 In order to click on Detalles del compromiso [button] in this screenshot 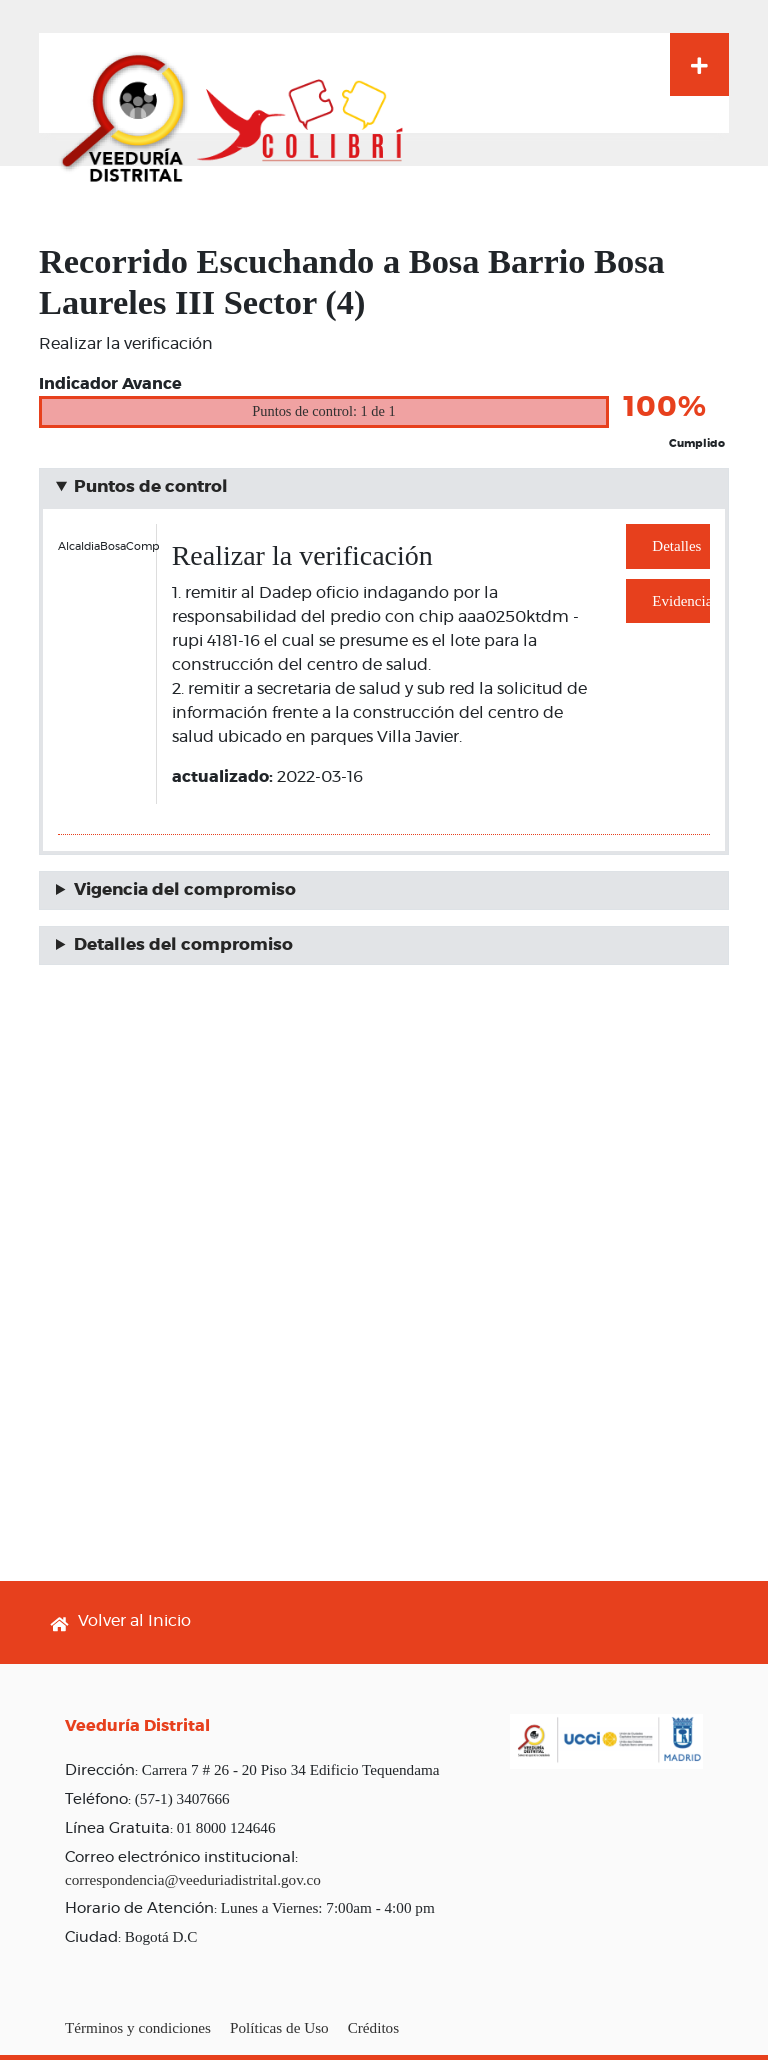, I will do `click(183, 945)`.